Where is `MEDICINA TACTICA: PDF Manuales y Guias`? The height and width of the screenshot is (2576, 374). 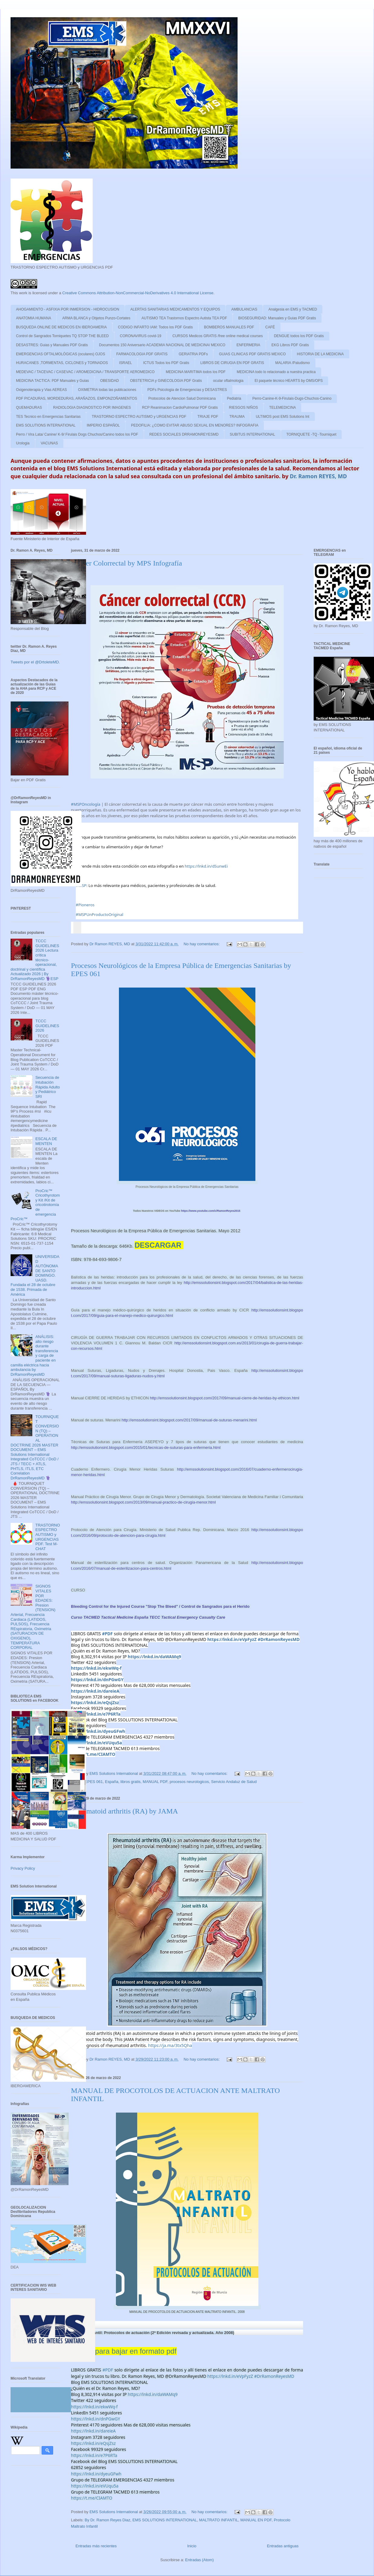
MEDICINA TACTICA: PDF Manuales y Guias is located at coordinates (52, 381).